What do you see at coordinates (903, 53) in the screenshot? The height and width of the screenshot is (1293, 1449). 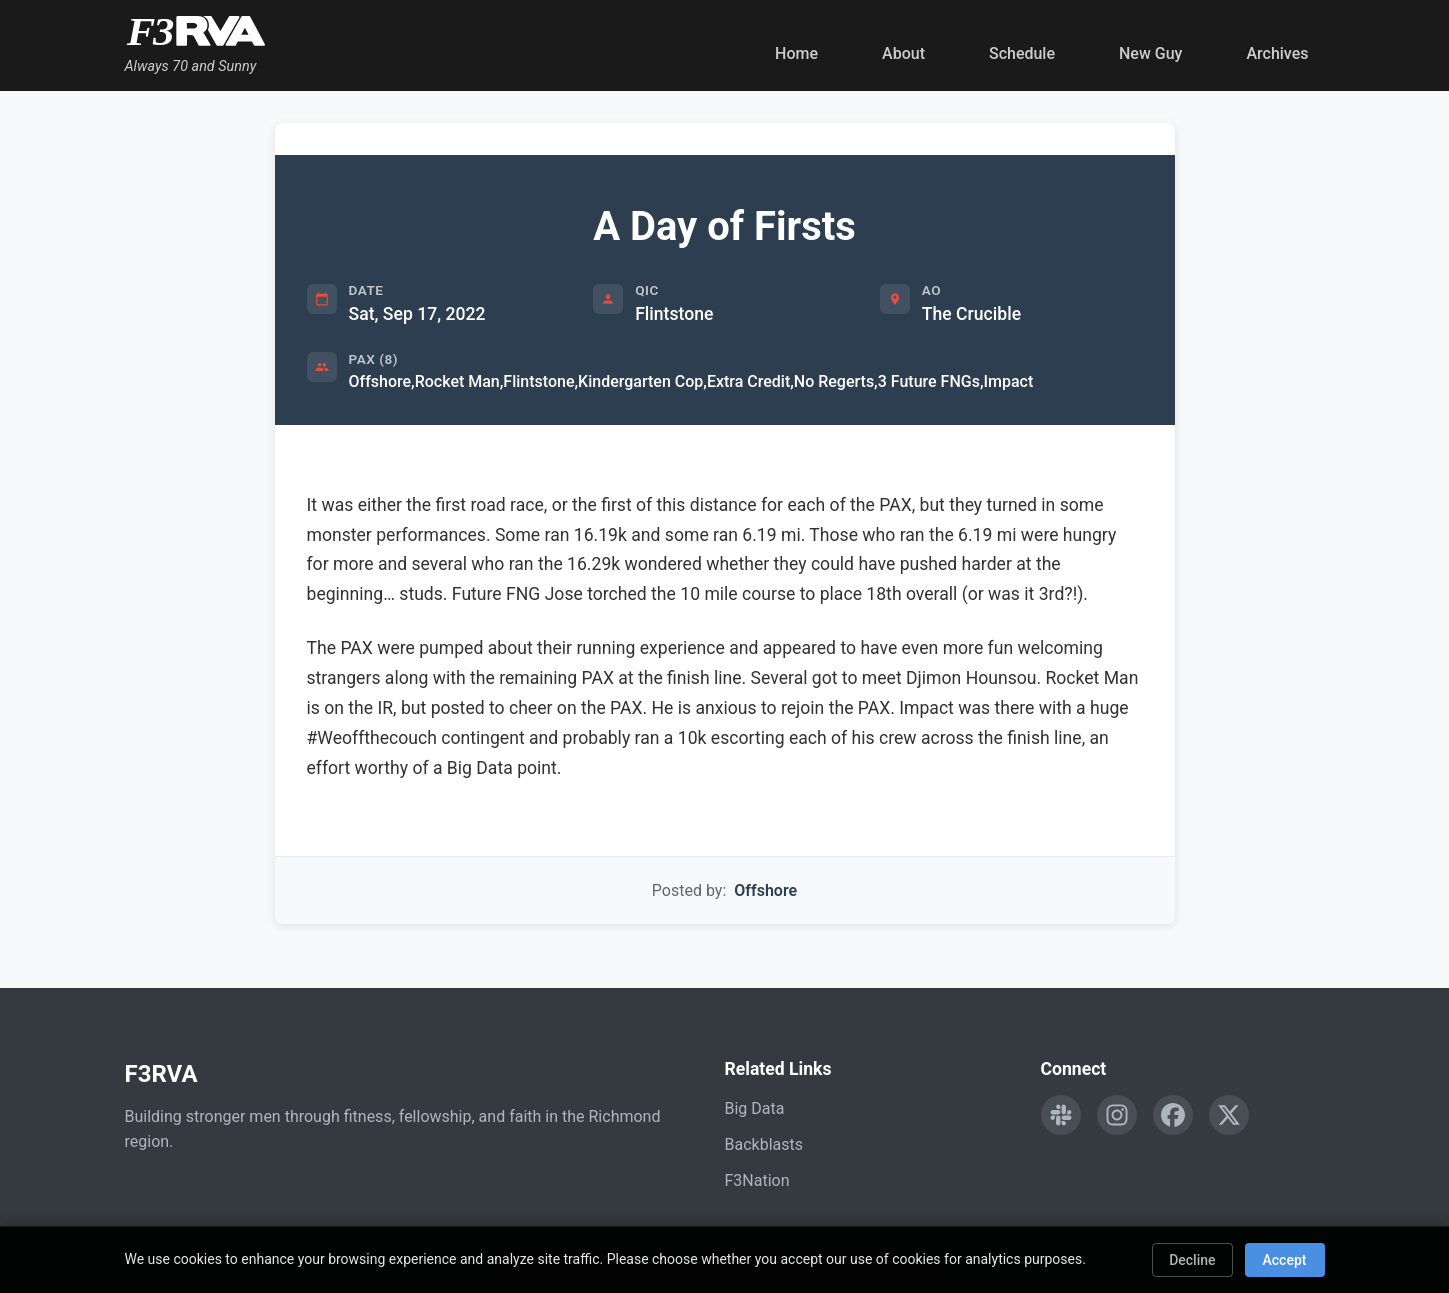 I see `About` at bounding box center [903, 53].